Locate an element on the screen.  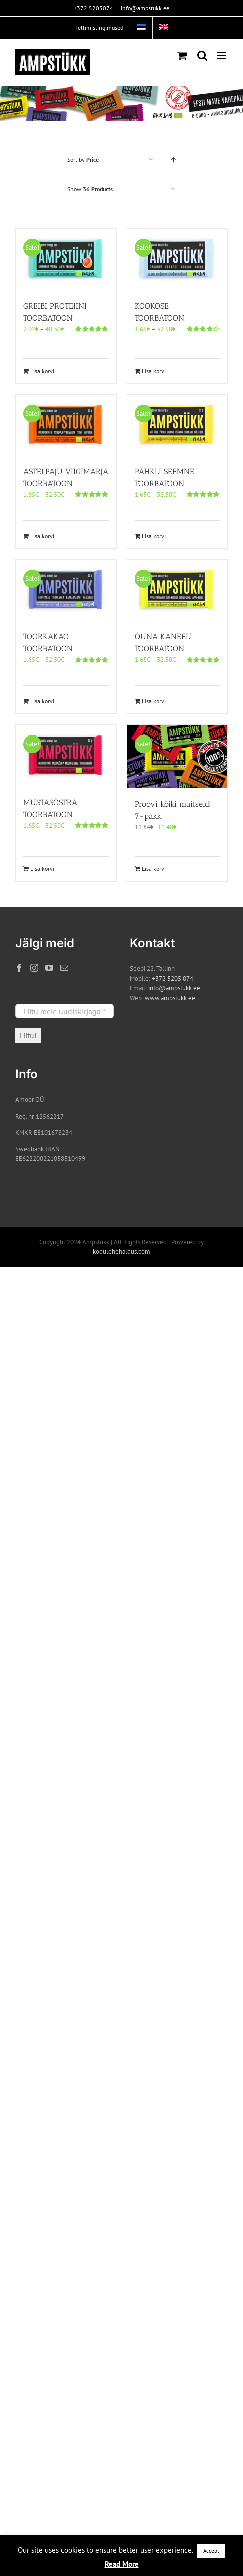
Accept [button] is located at coordinates (211, 2550).